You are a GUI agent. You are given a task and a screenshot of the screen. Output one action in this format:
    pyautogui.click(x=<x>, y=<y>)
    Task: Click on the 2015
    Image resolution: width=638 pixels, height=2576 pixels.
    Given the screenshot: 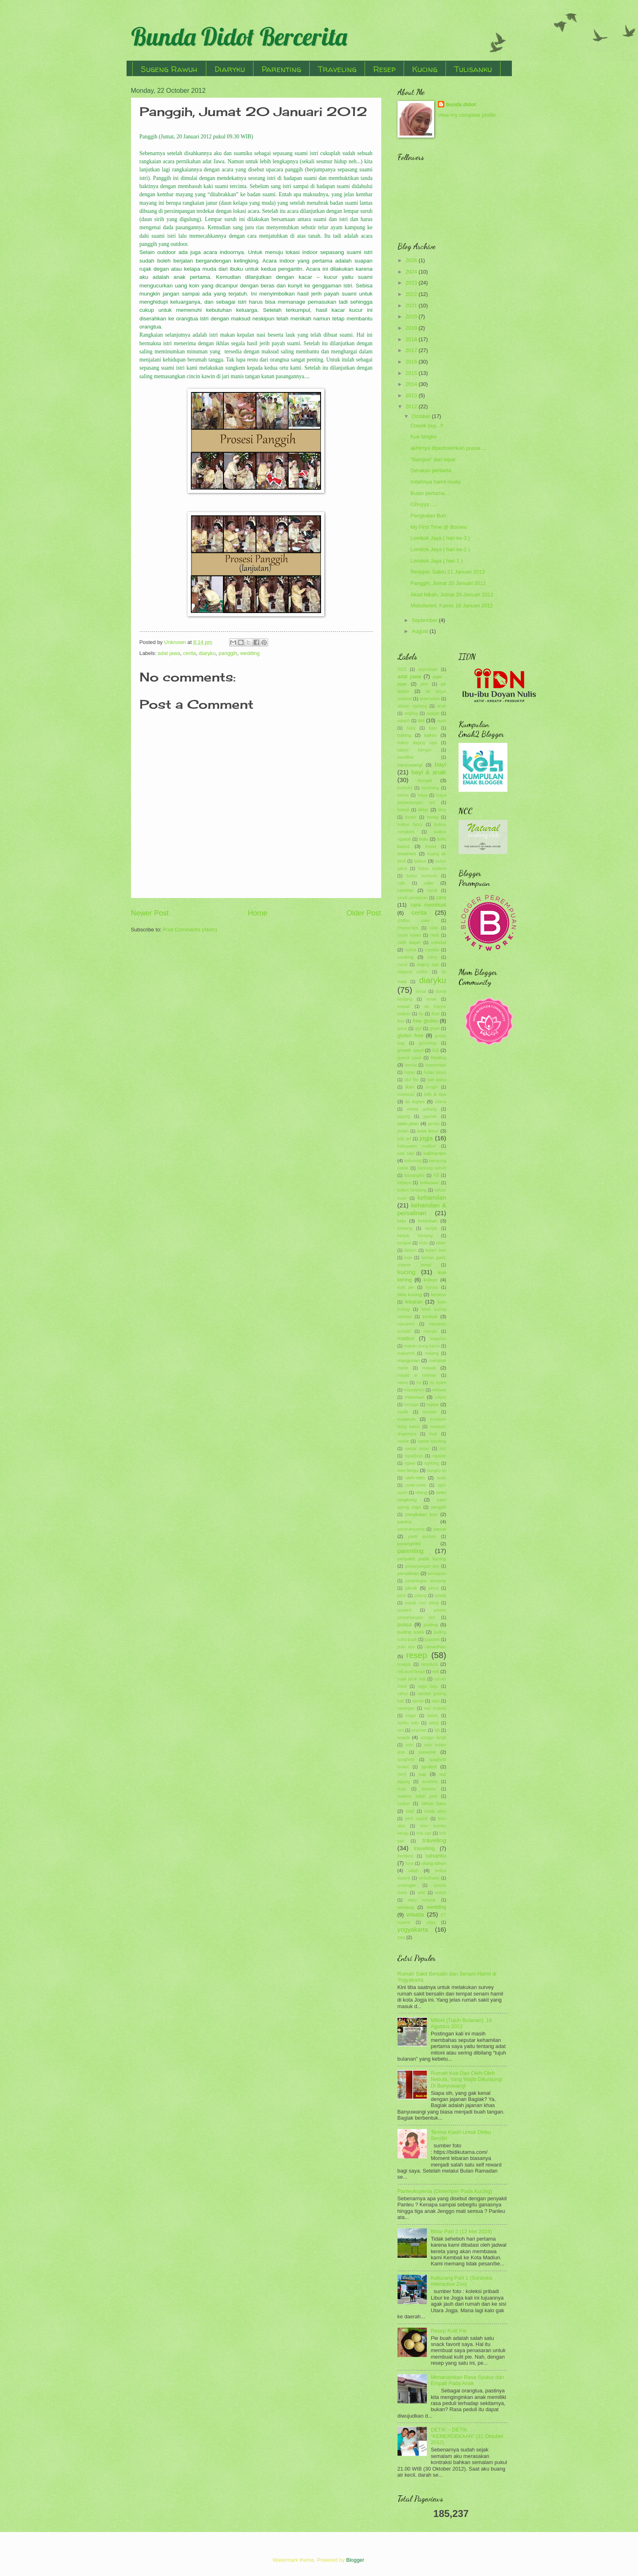 What is the action you would take?
    pyautogui.click(x=411, y=373)
    